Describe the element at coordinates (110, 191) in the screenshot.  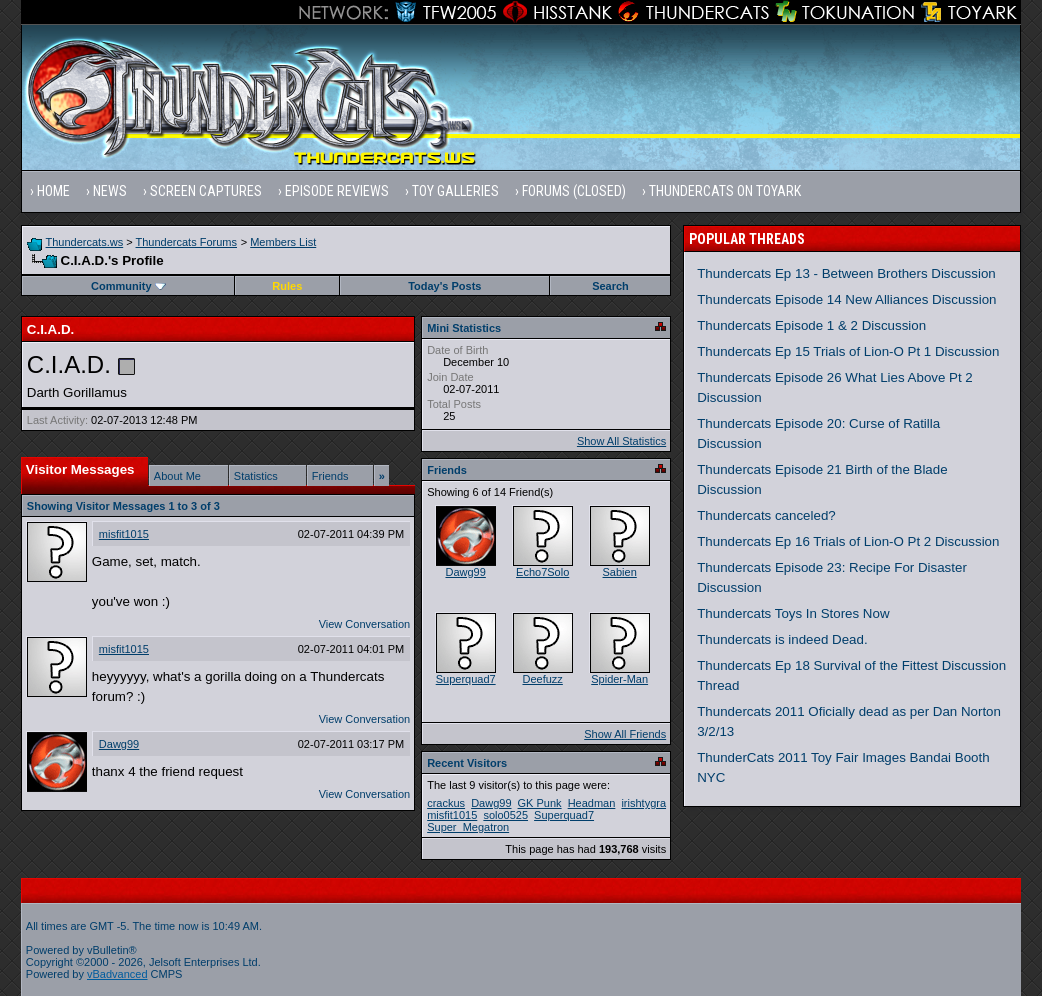
I see `News` at that location.